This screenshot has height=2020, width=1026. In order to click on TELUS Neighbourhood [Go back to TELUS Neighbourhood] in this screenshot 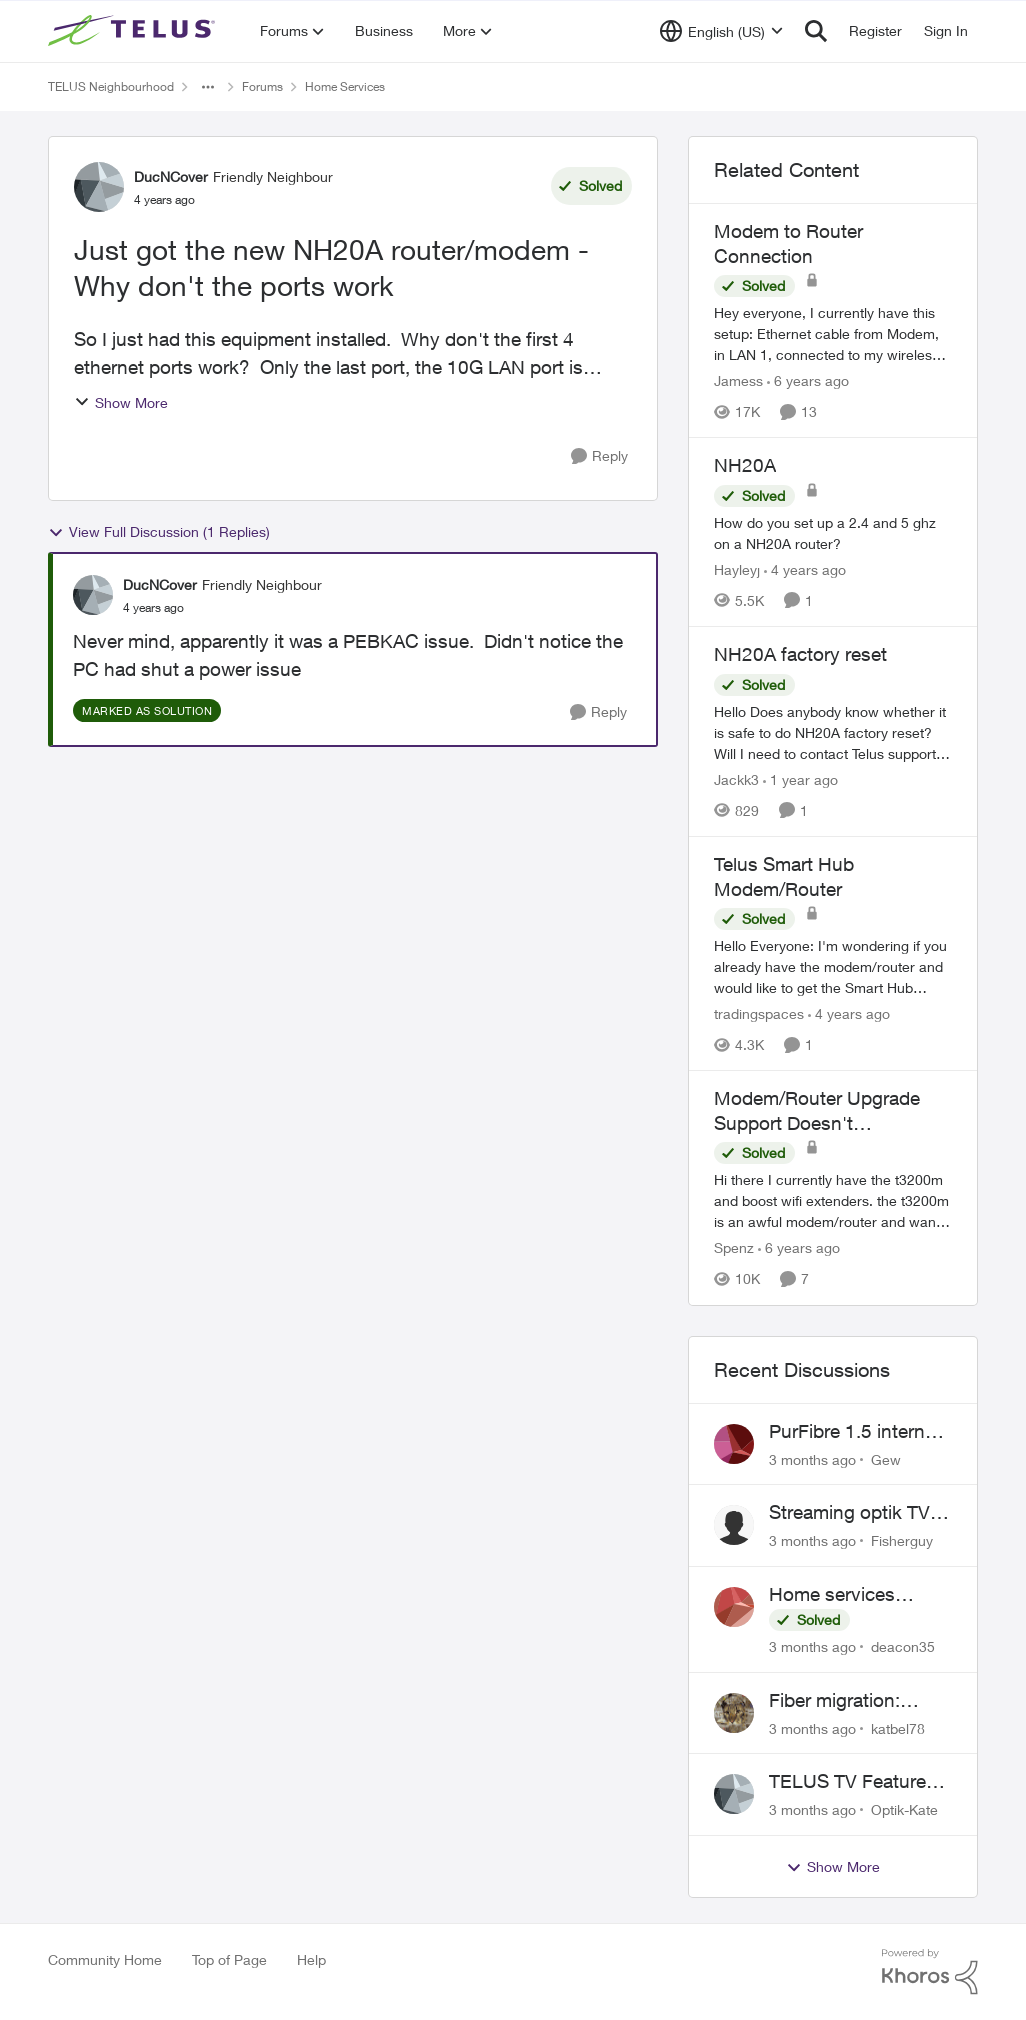, I will do `click(111, 86)`.